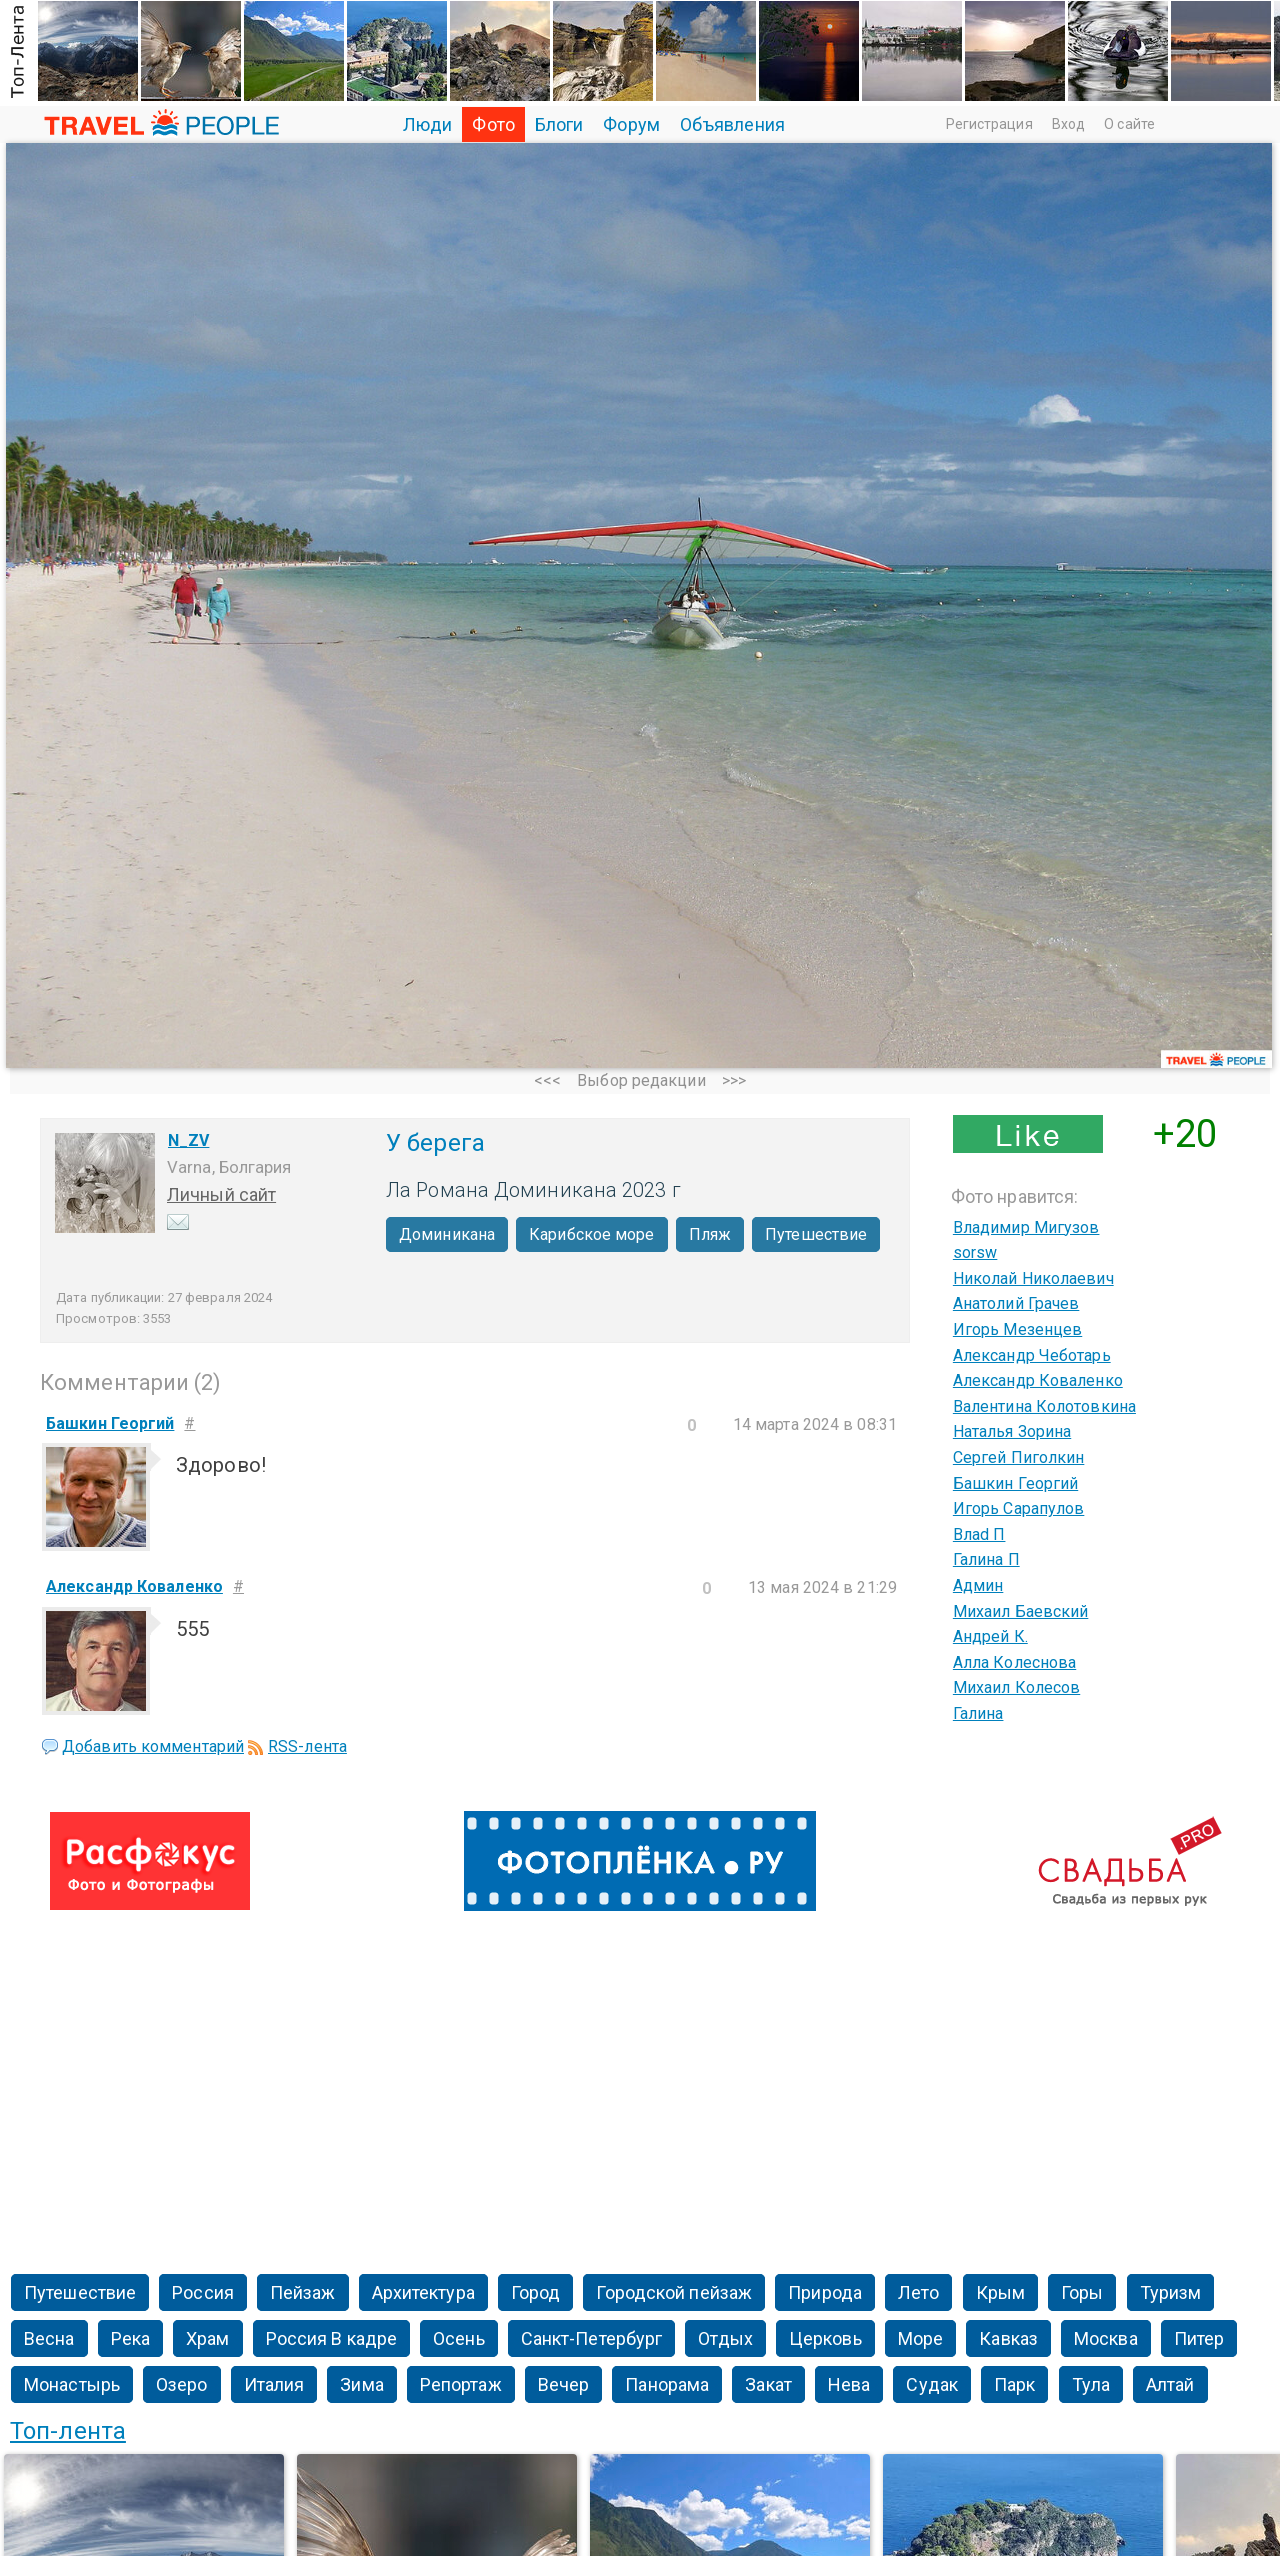  Describe the element at coordinates (1068, 124) in the screenshot. I see `Вход` at that location.